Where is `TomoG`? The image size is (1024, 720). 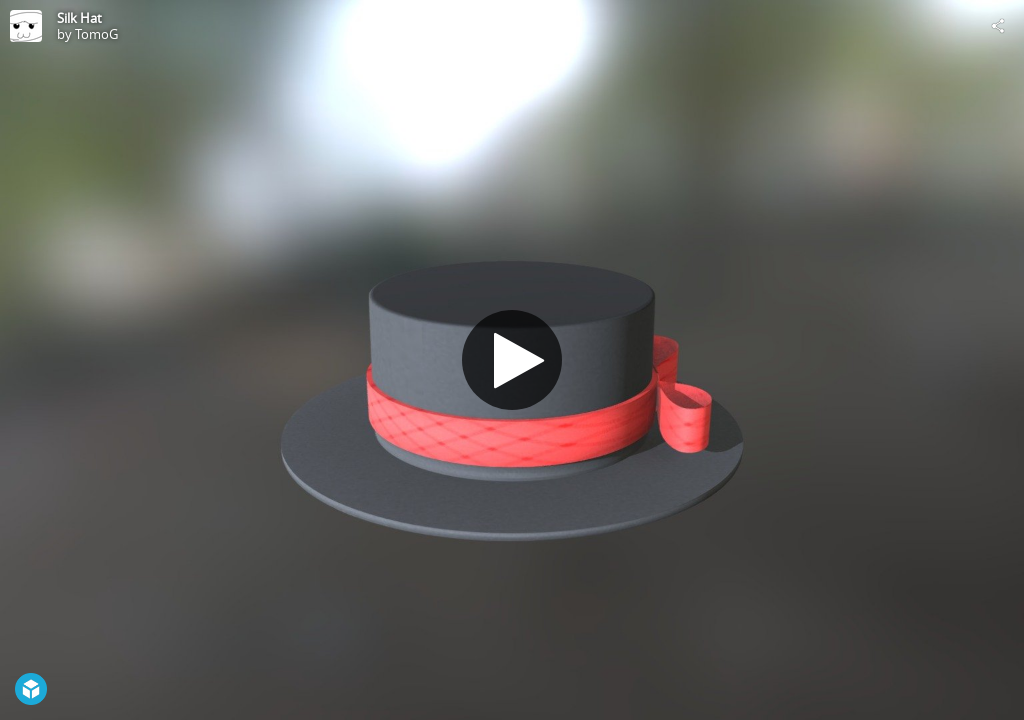
TomoG is located at coordinates (96, 34).